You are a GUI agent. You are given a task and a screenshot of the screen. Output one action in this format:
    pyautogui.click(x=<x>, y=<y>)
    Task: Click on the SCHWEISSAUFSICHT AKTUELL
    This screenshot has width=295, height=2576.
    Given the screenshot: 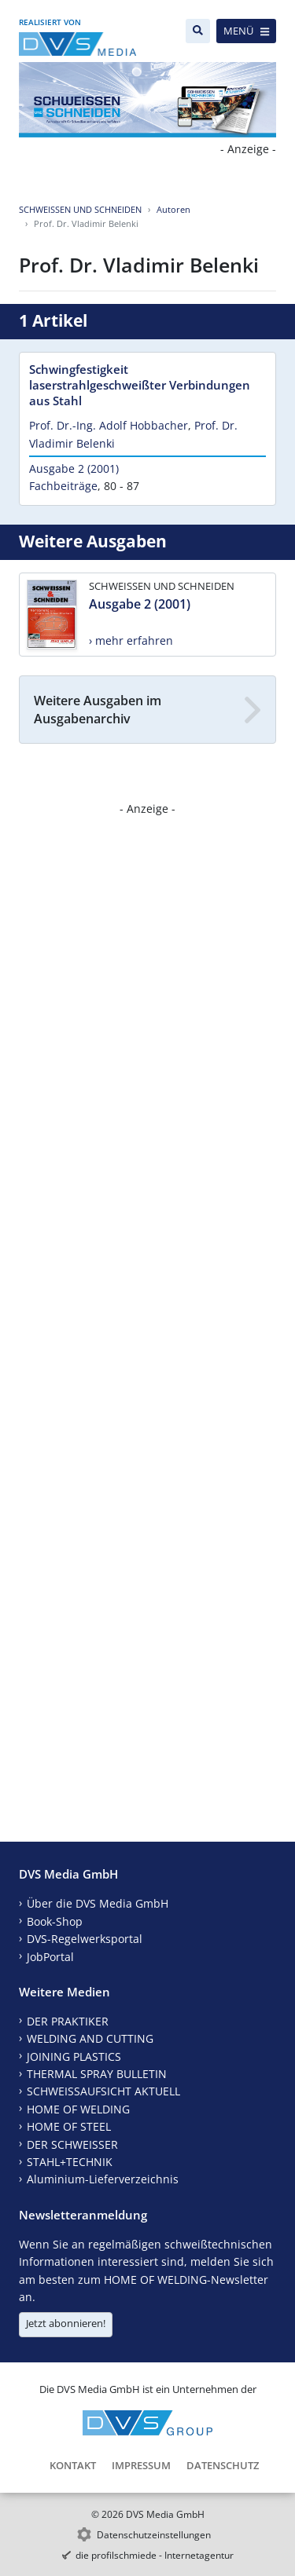 What is the action you would take?
    pyautogui.click(x=103, y=2091)
    